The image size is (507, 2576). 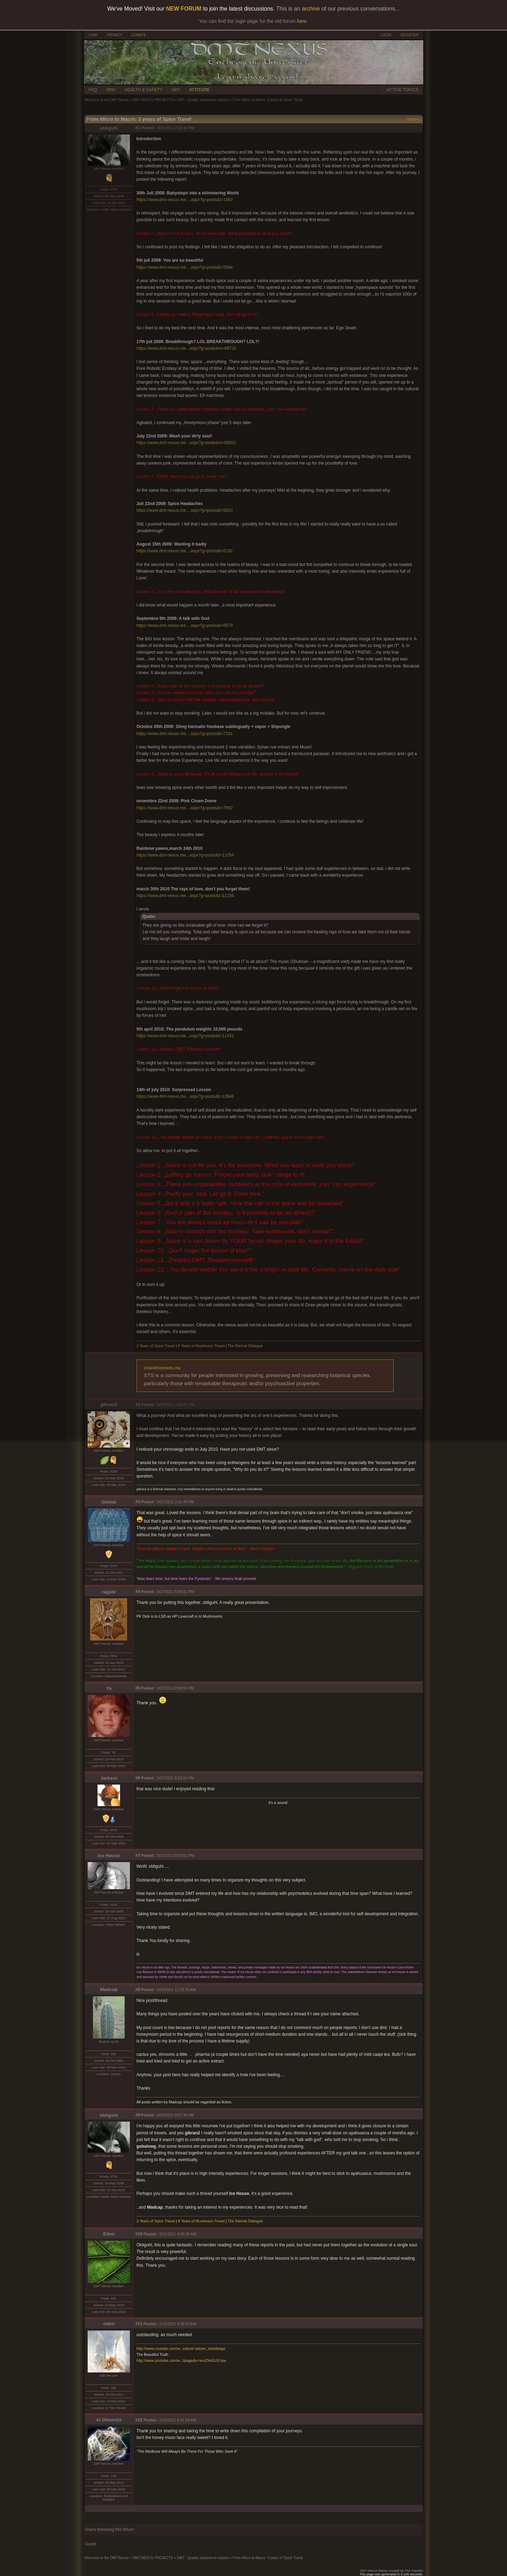 I want to click on Madcap, so click(x=109, y=1989).